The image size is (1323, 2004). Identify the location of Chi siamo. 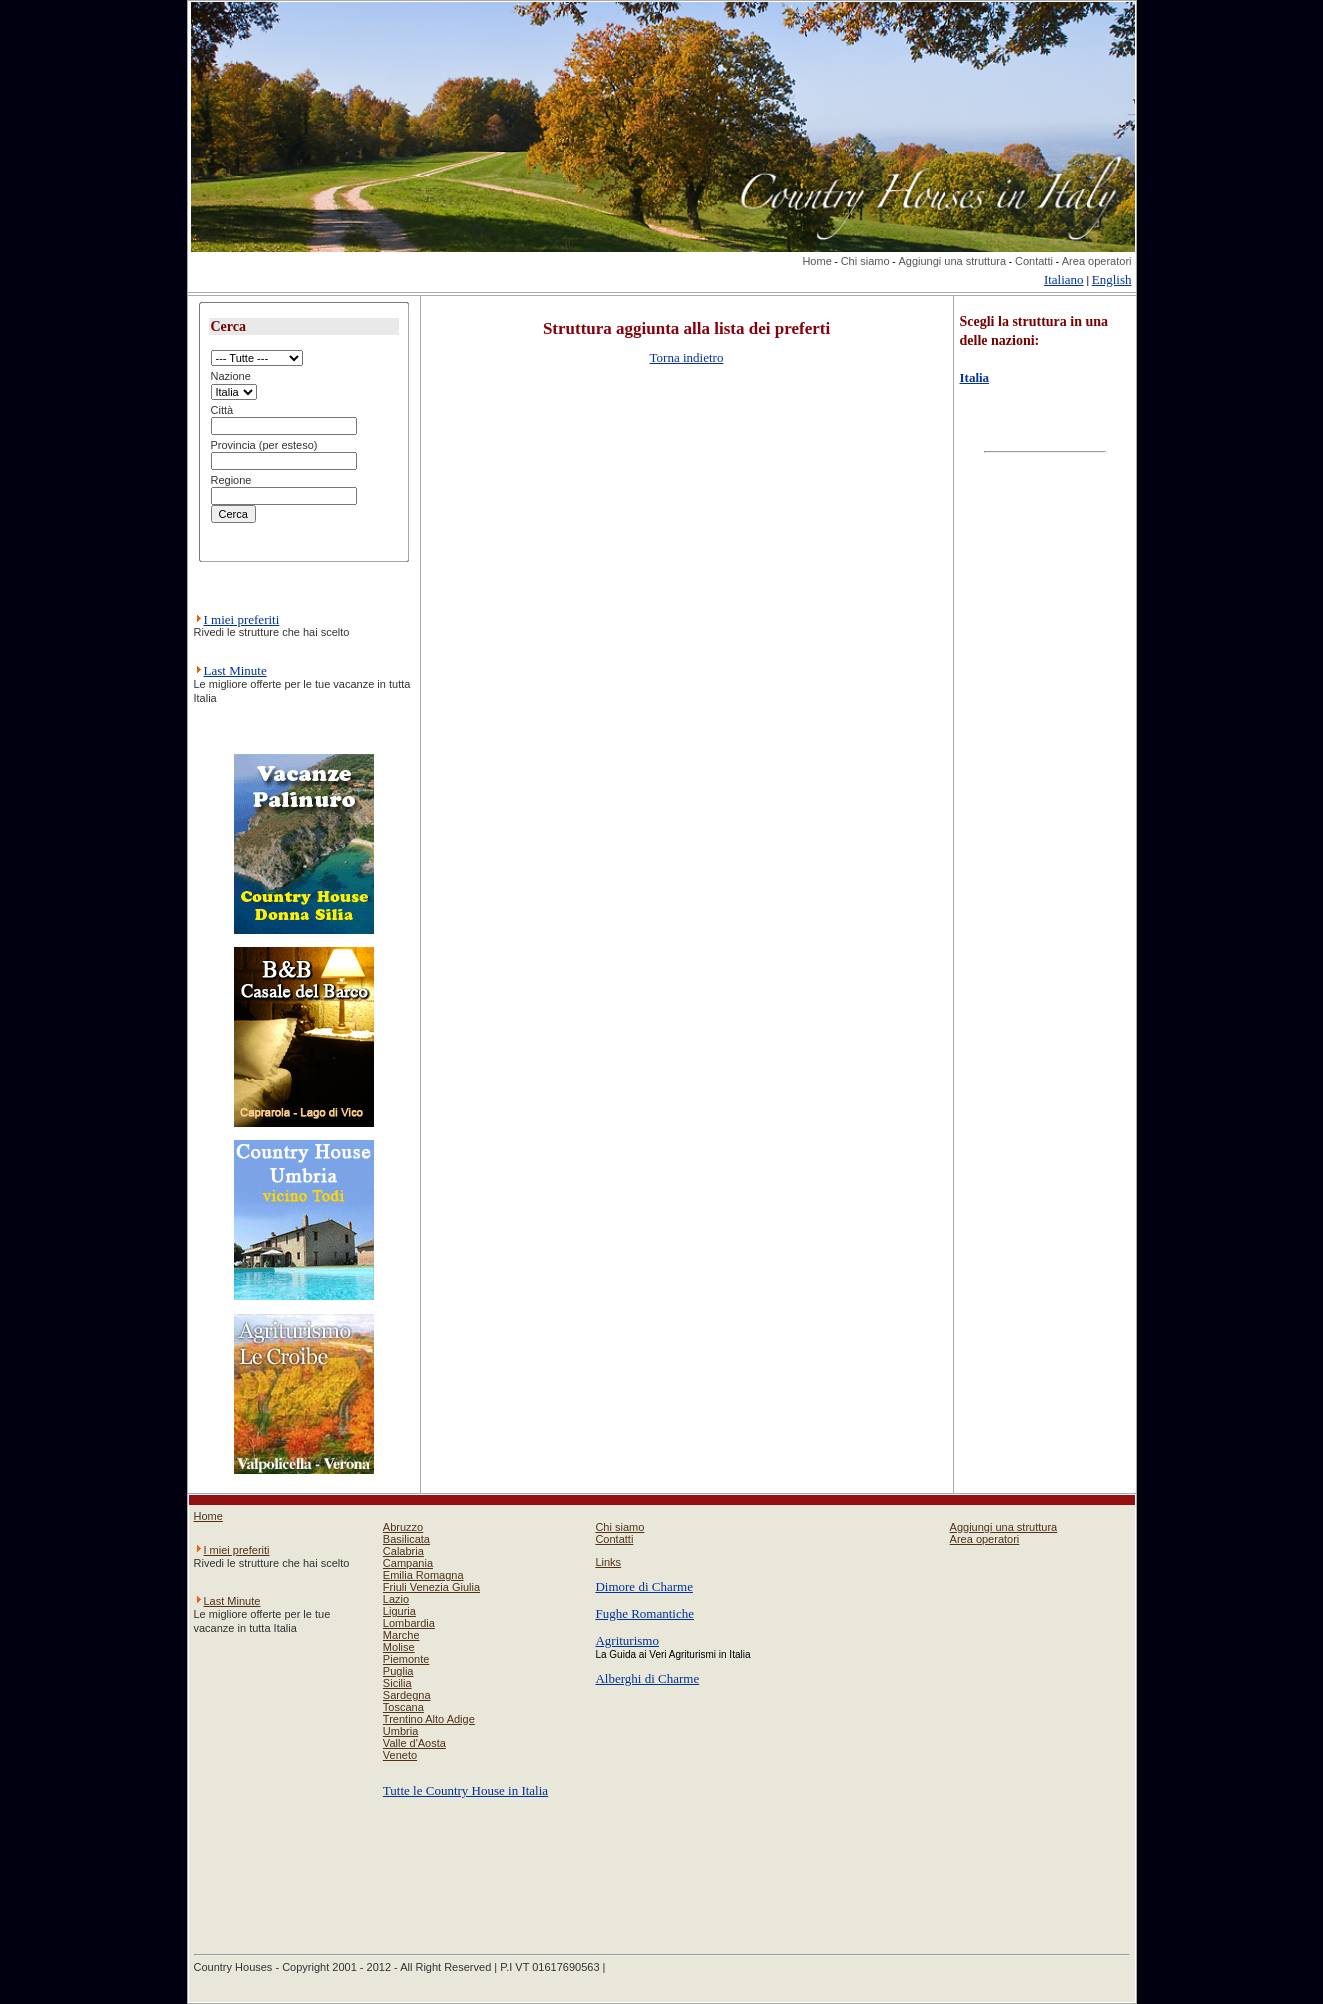
(865, 261).